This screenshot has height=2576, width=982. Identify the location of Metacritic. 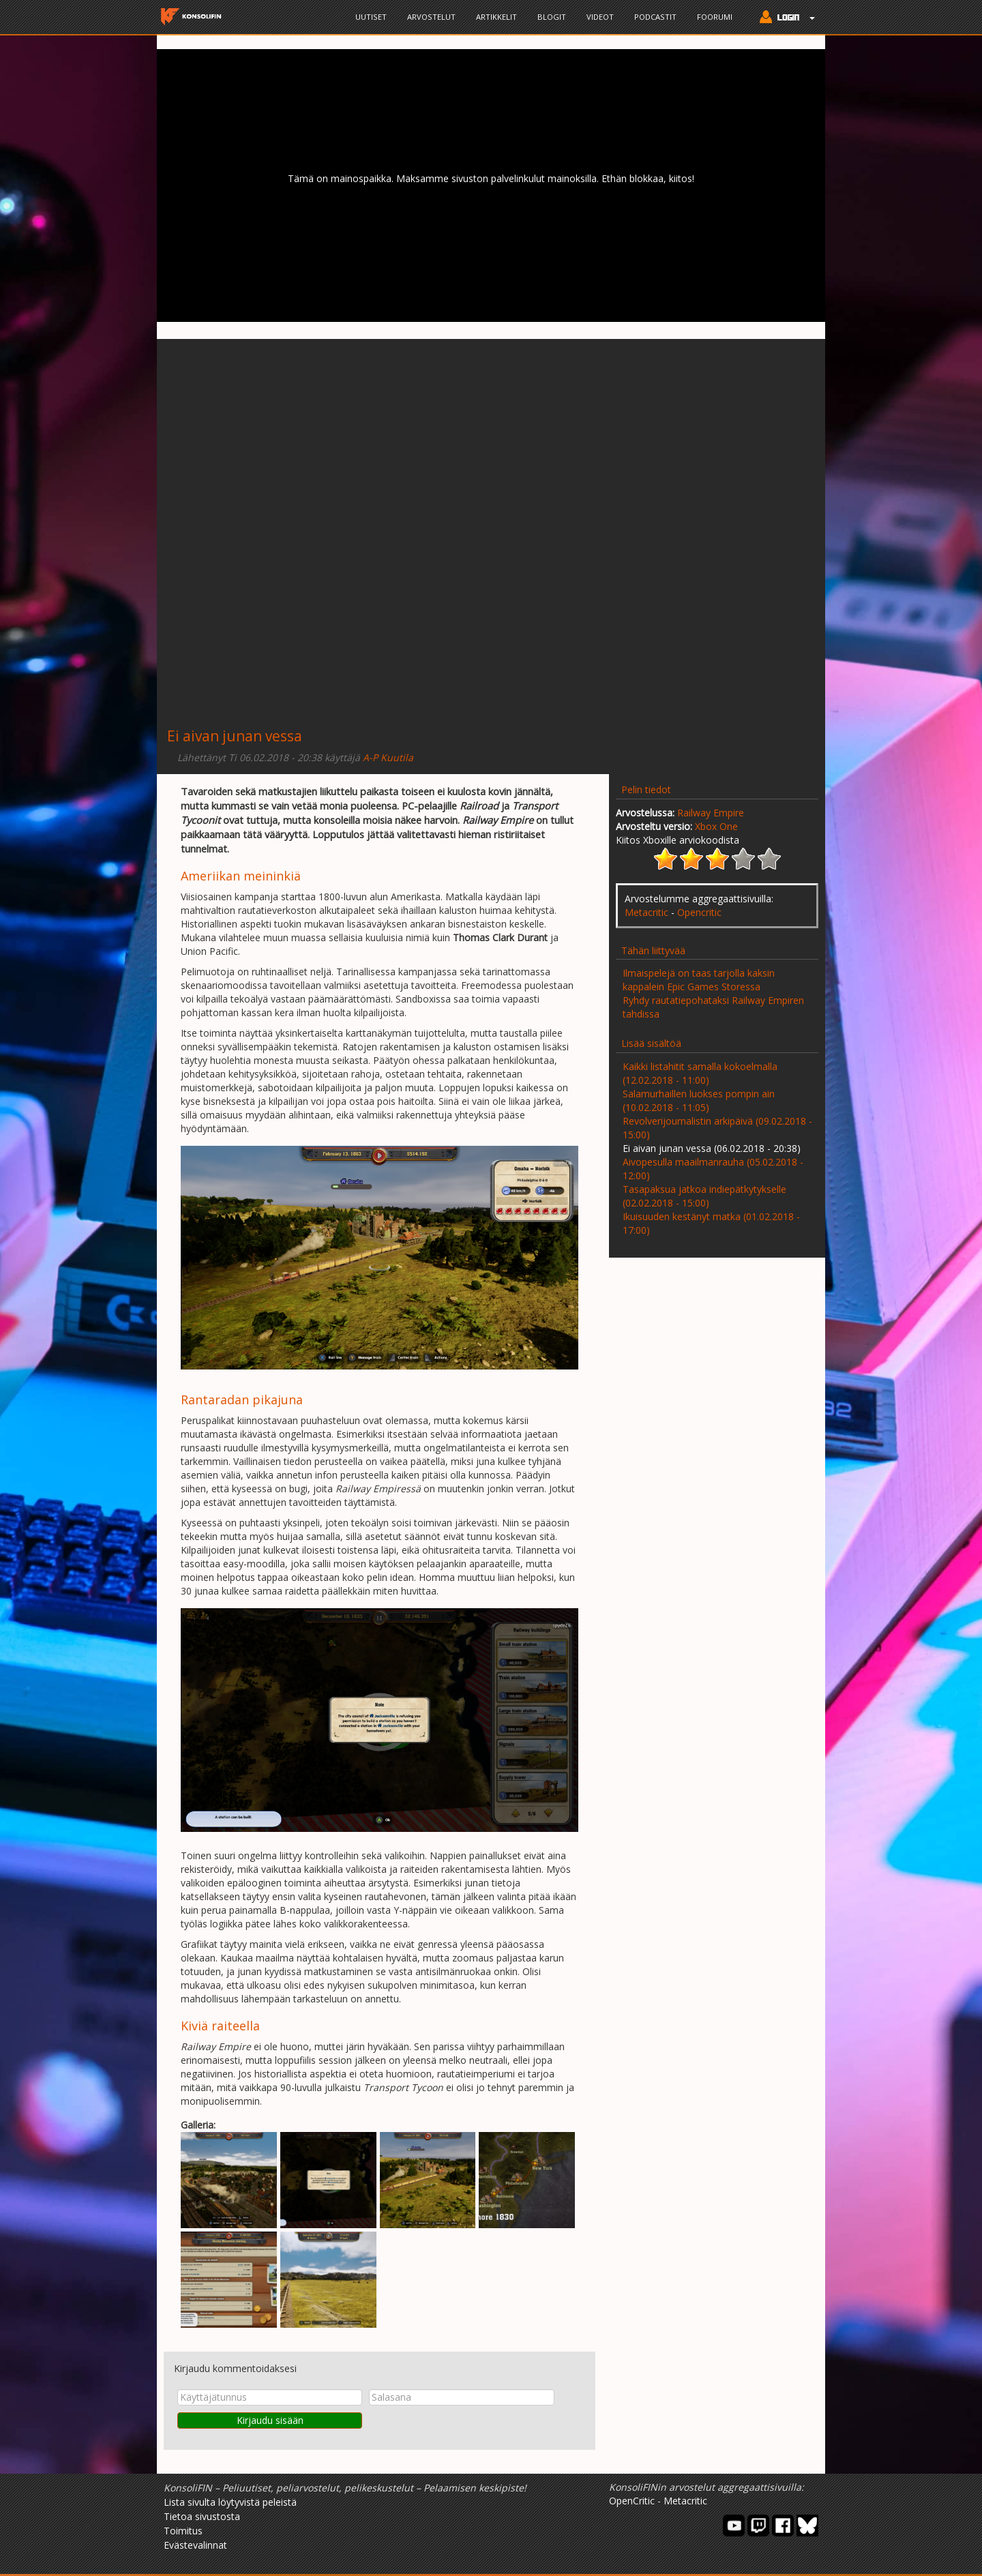
(646, 912).